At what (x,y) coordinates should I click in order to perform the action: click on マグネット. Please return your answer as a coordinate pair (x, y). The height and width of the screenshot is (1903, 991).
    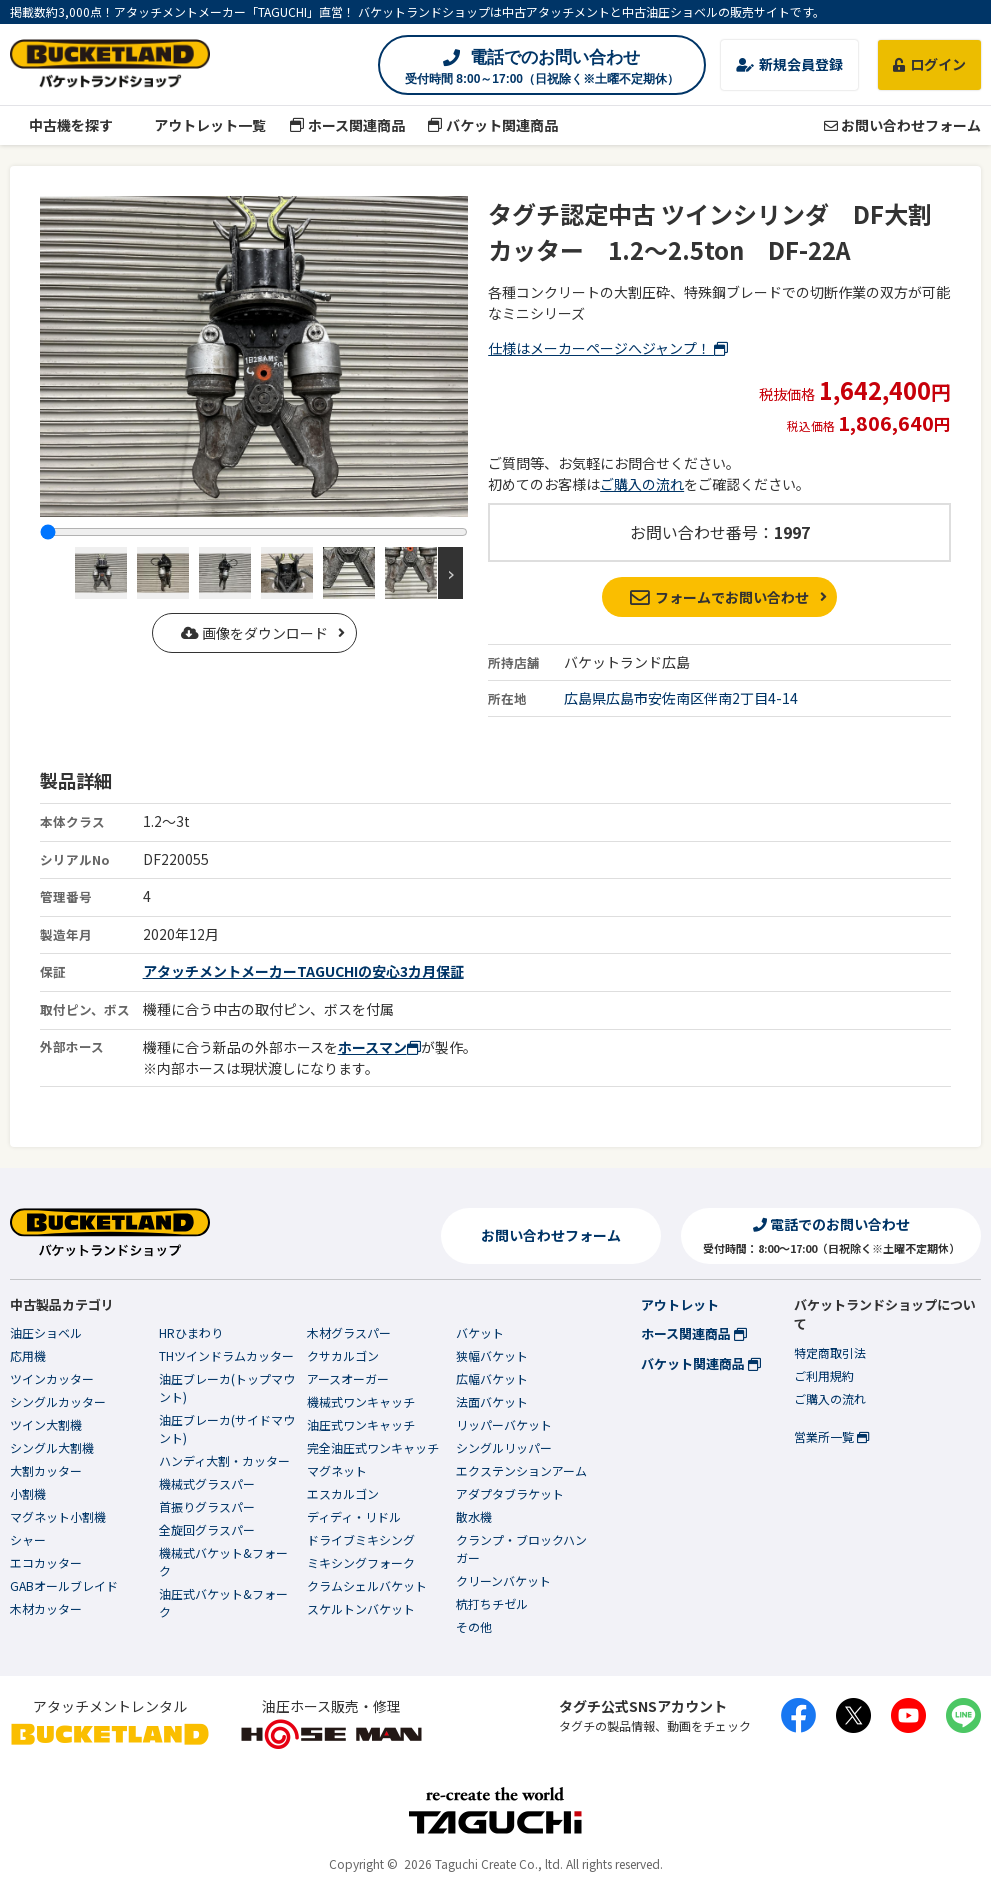
    Looking at the image, I should click on (337, 1470).